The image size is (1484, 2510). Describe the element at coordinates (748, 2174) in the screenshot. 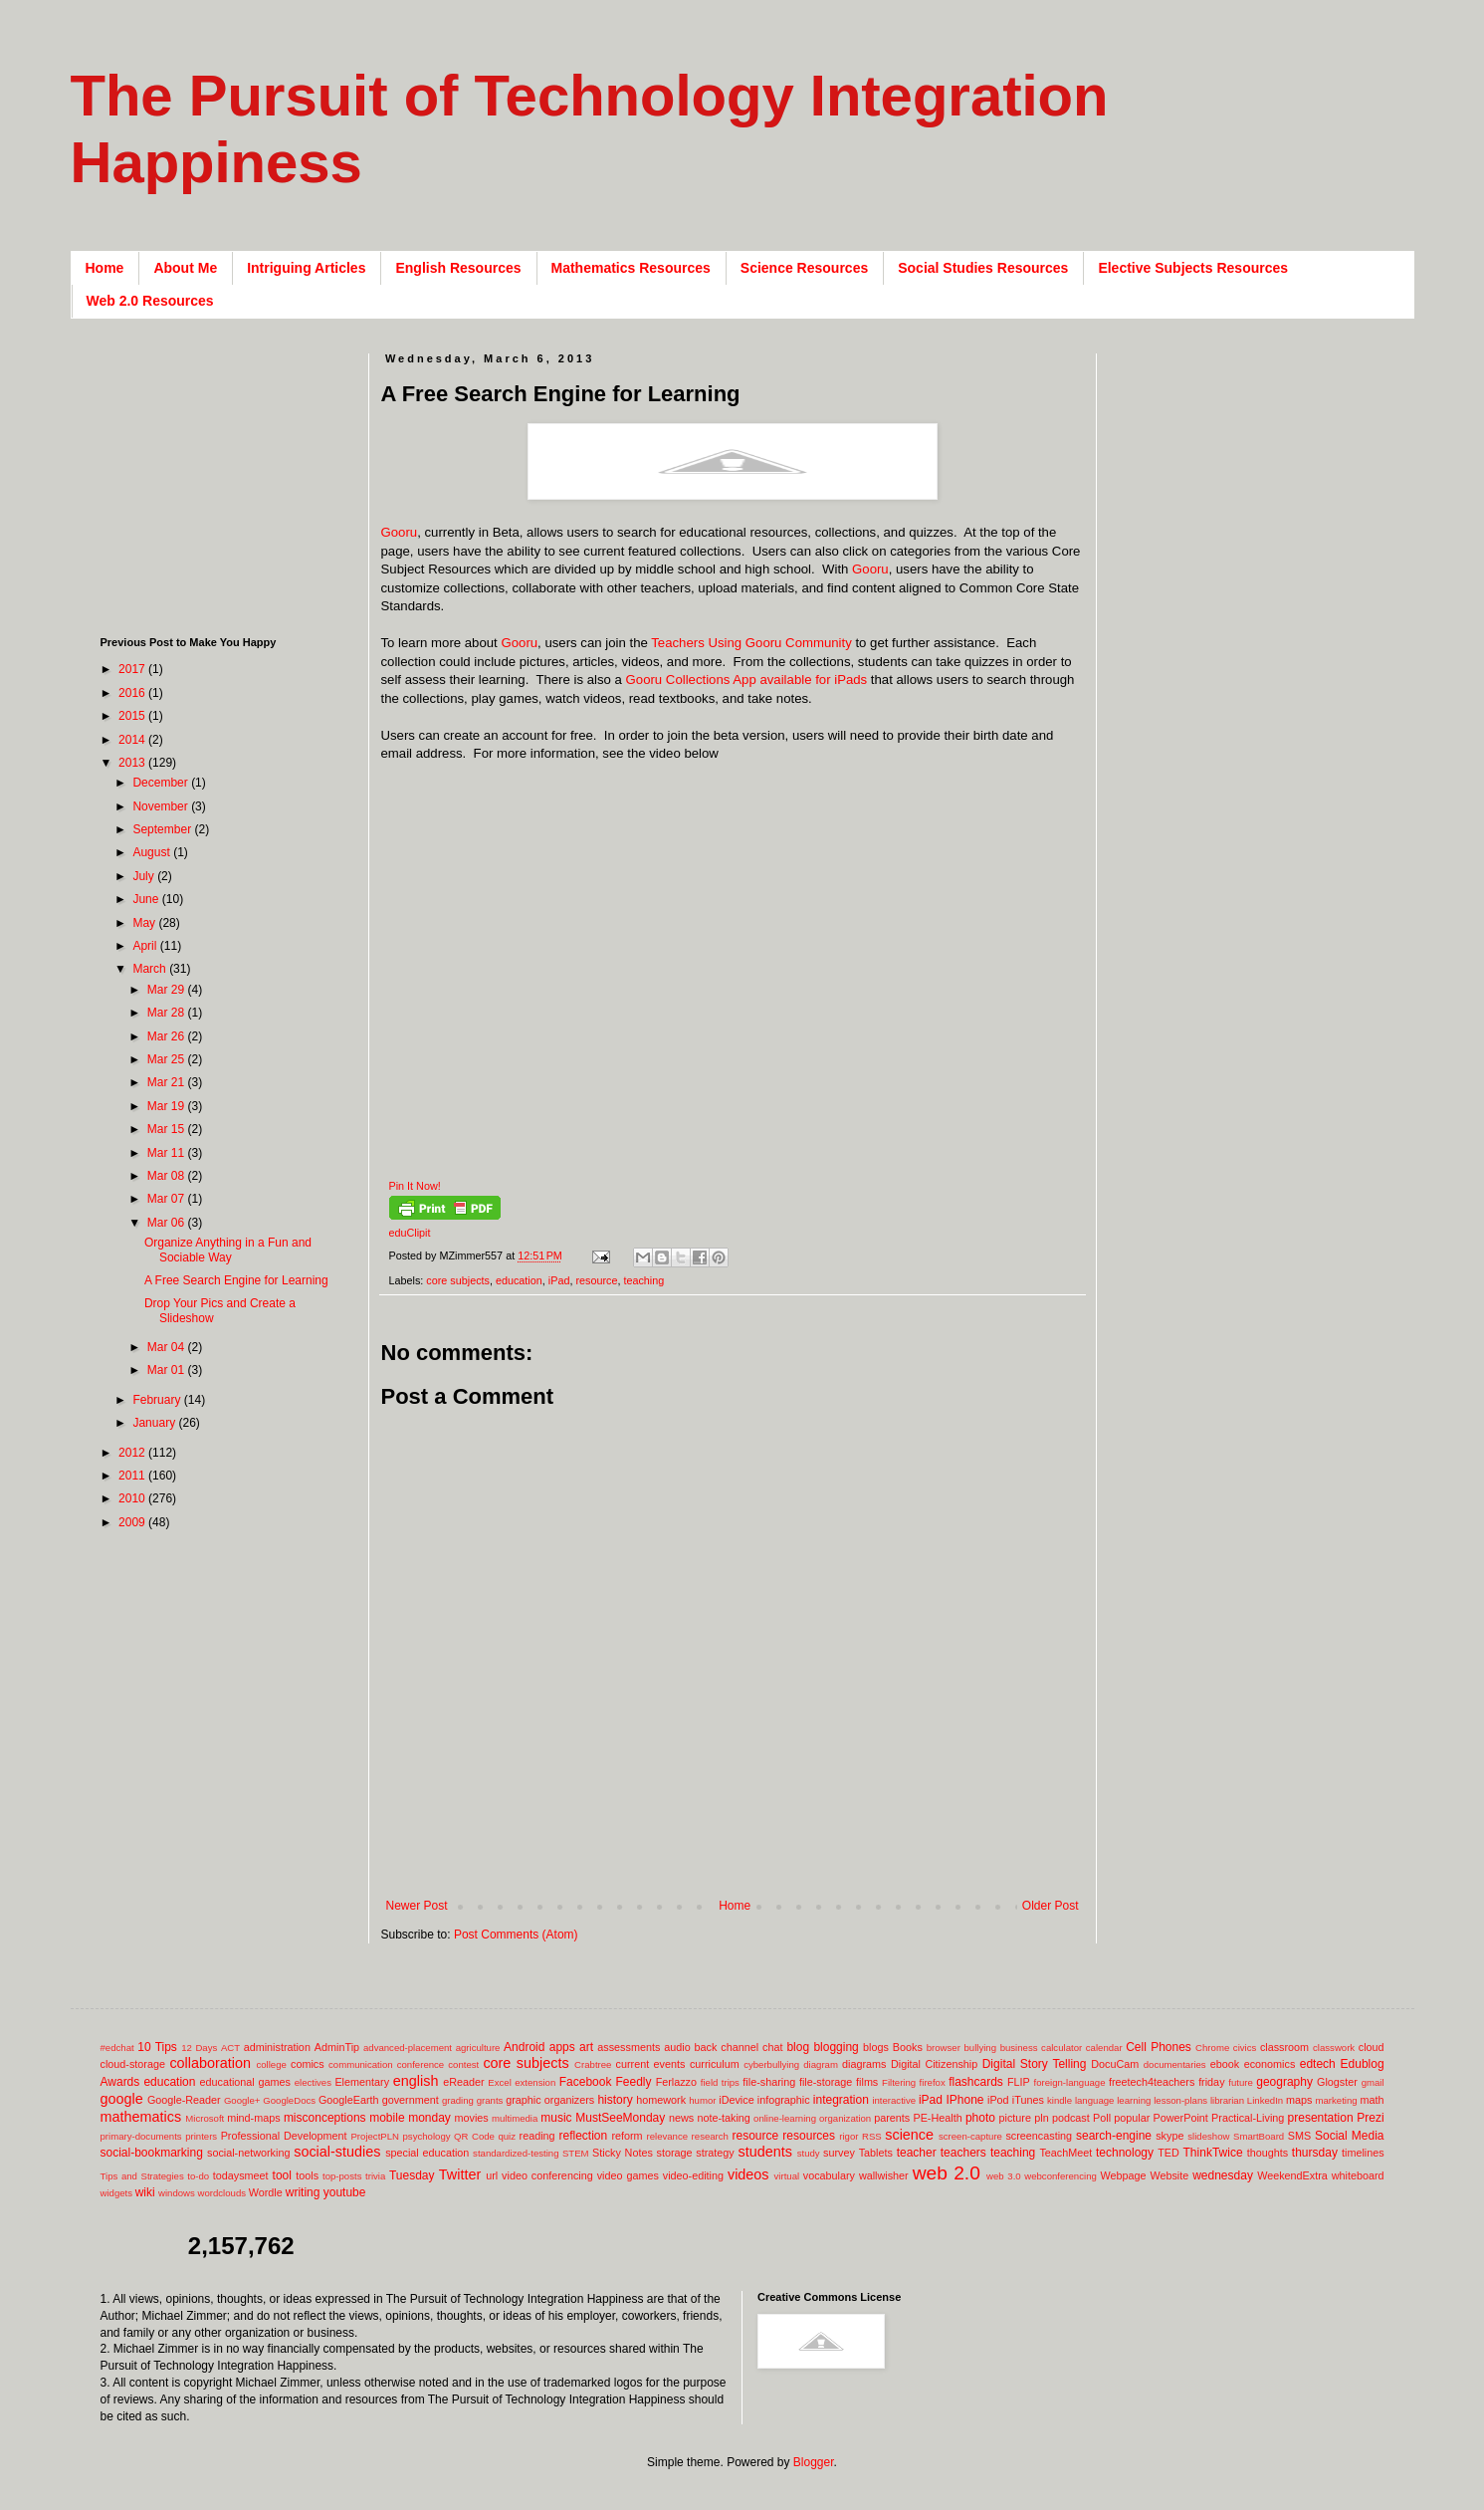

I see `videos` at that location.